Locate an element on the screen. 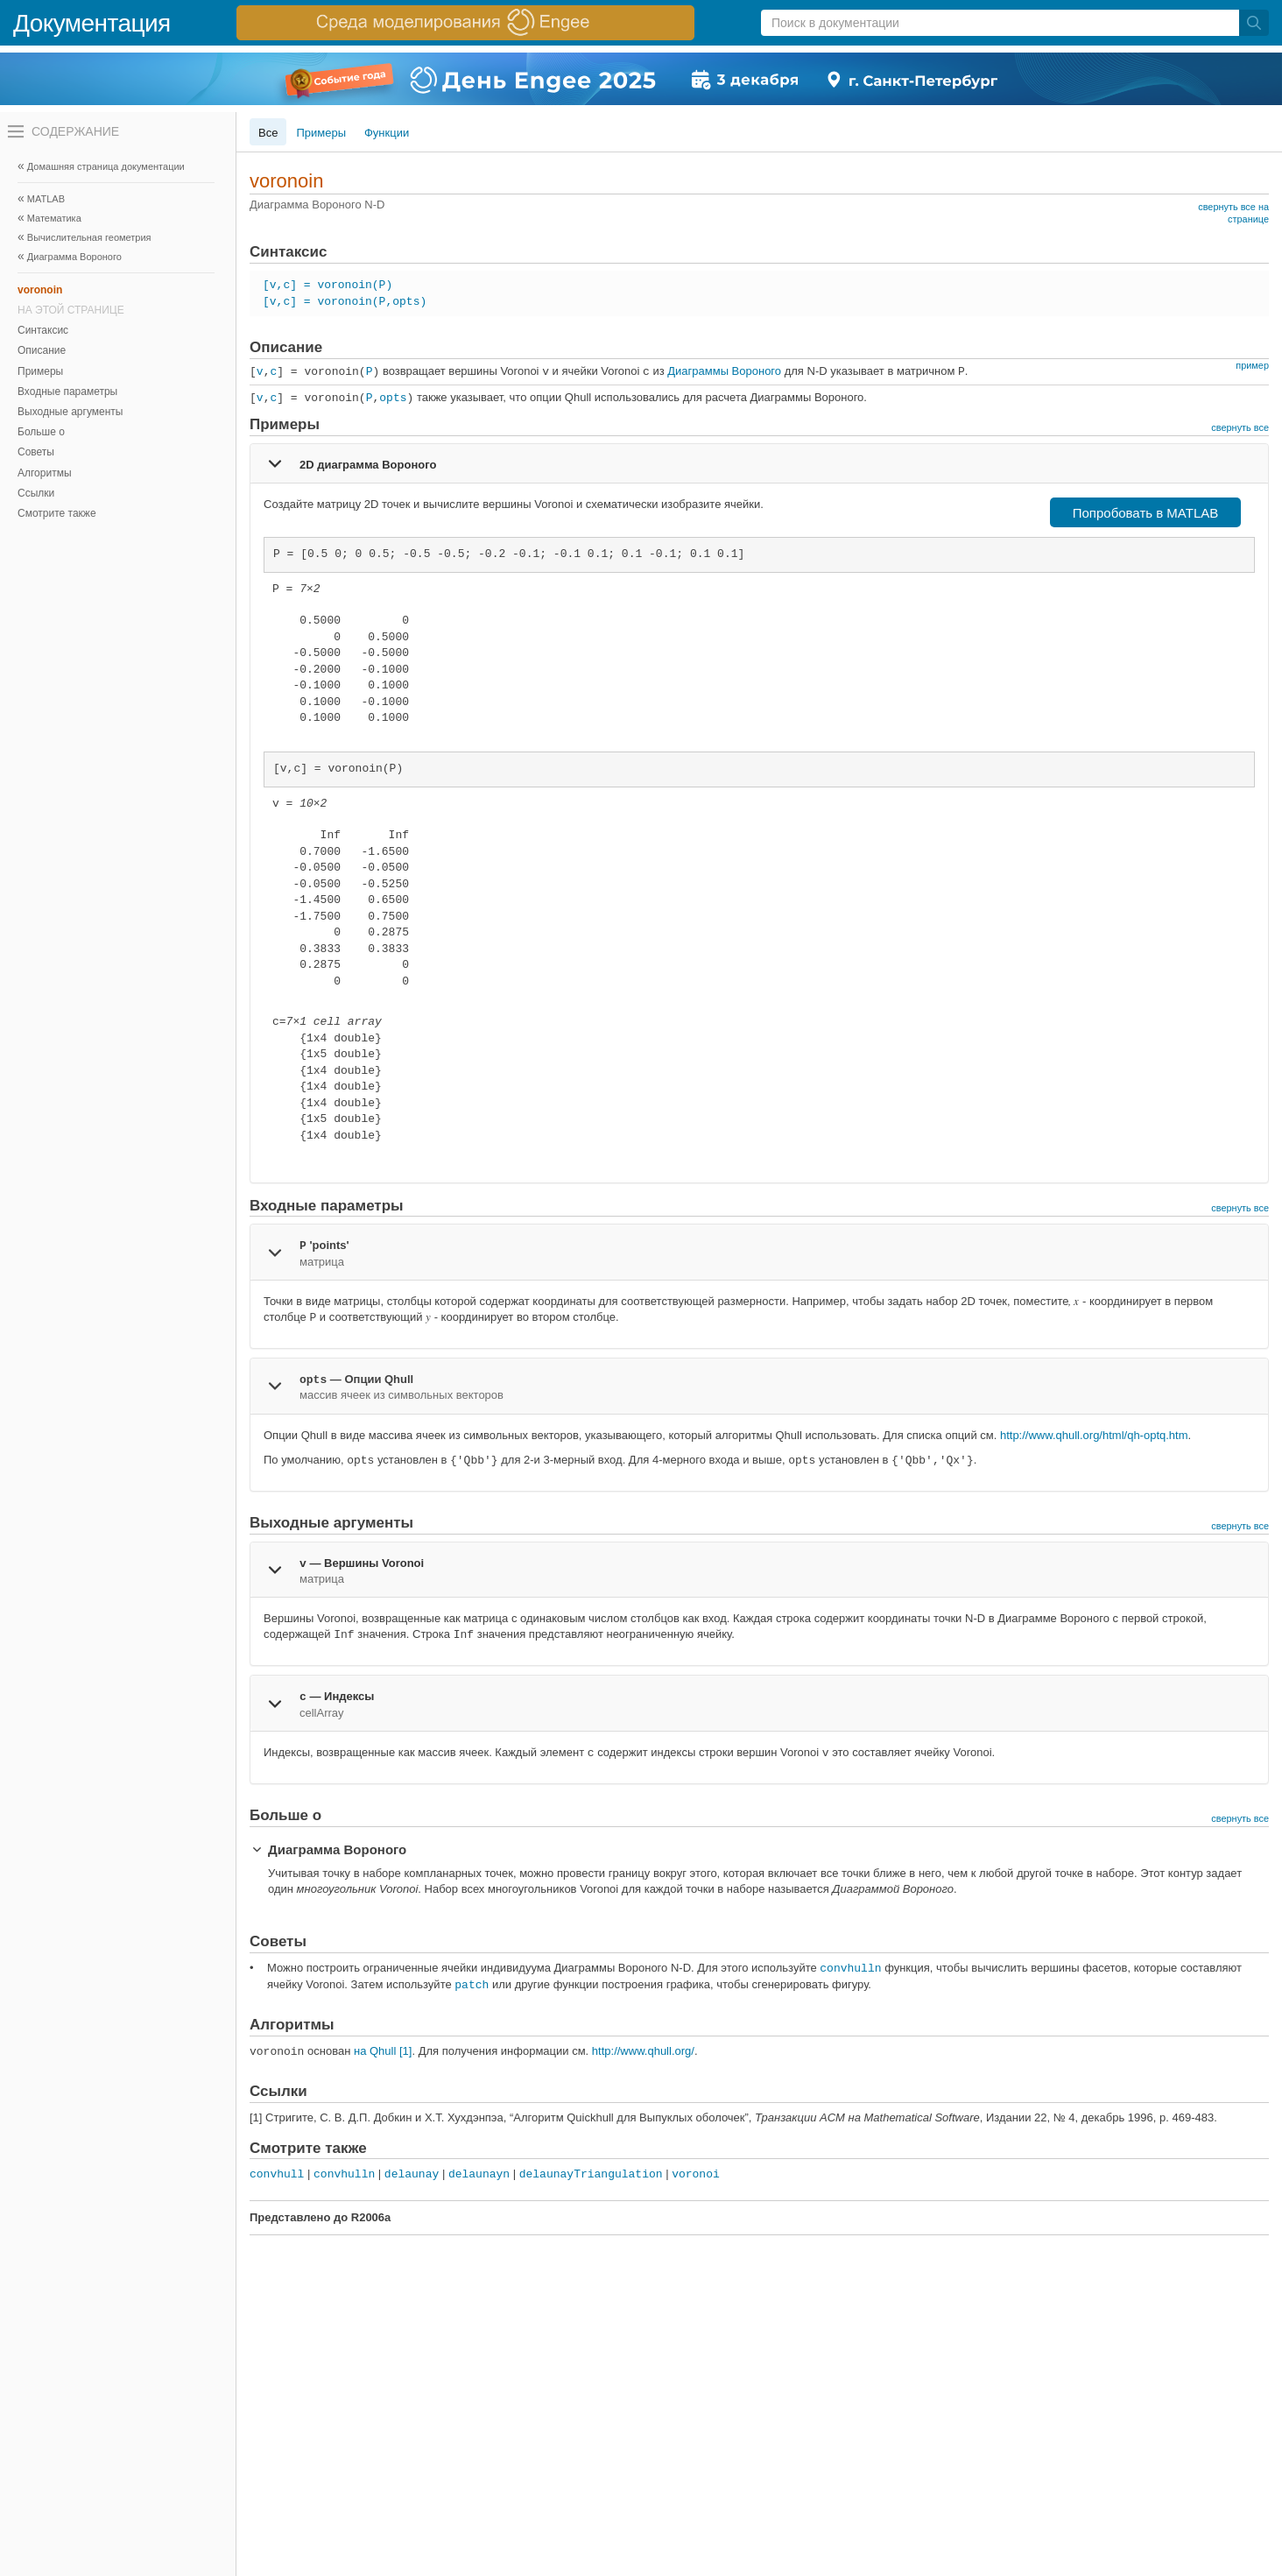 Image resolution: width=1282 pixels, height=2576 pixels. [tab] is located at coordinates (759, 463).